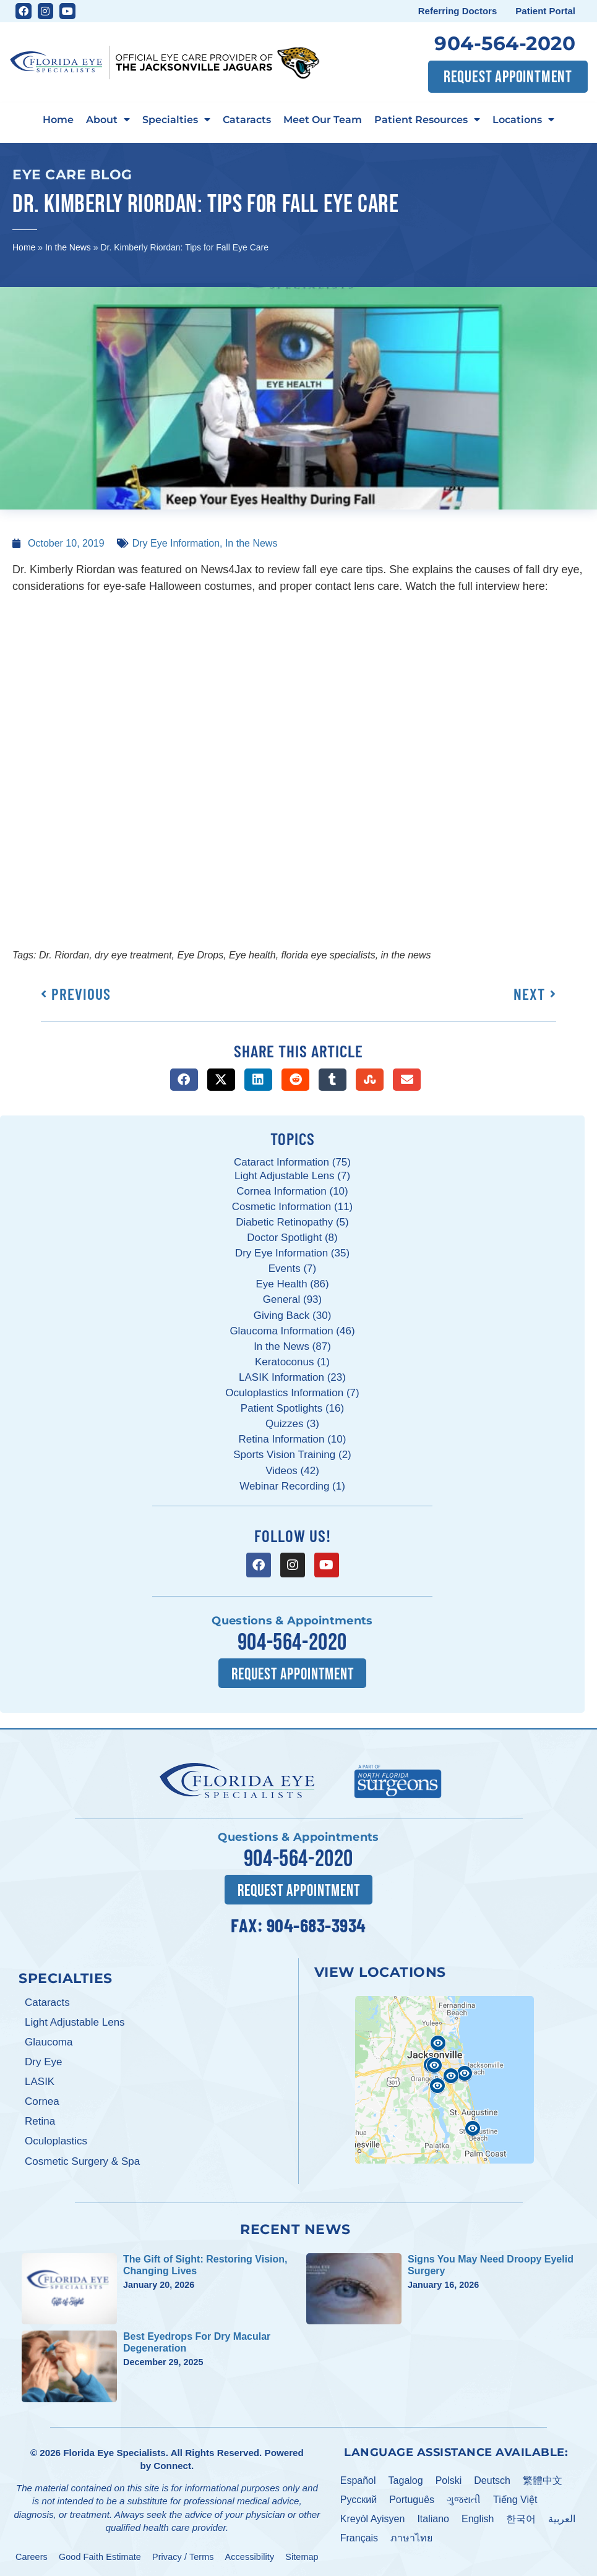  Describe the element at coordinates (457, 11) in the screenshot. I see `Referring Doctors` at that location.